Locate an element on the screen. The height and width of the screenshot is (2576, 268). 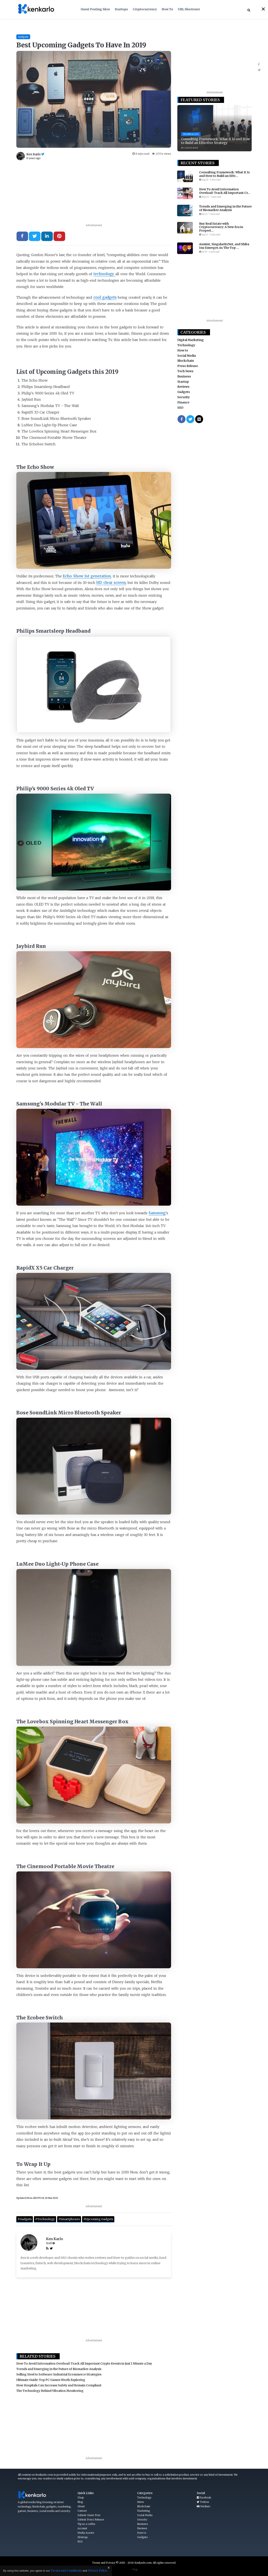
Ken Karlo is located at coordinates (54, 2239).